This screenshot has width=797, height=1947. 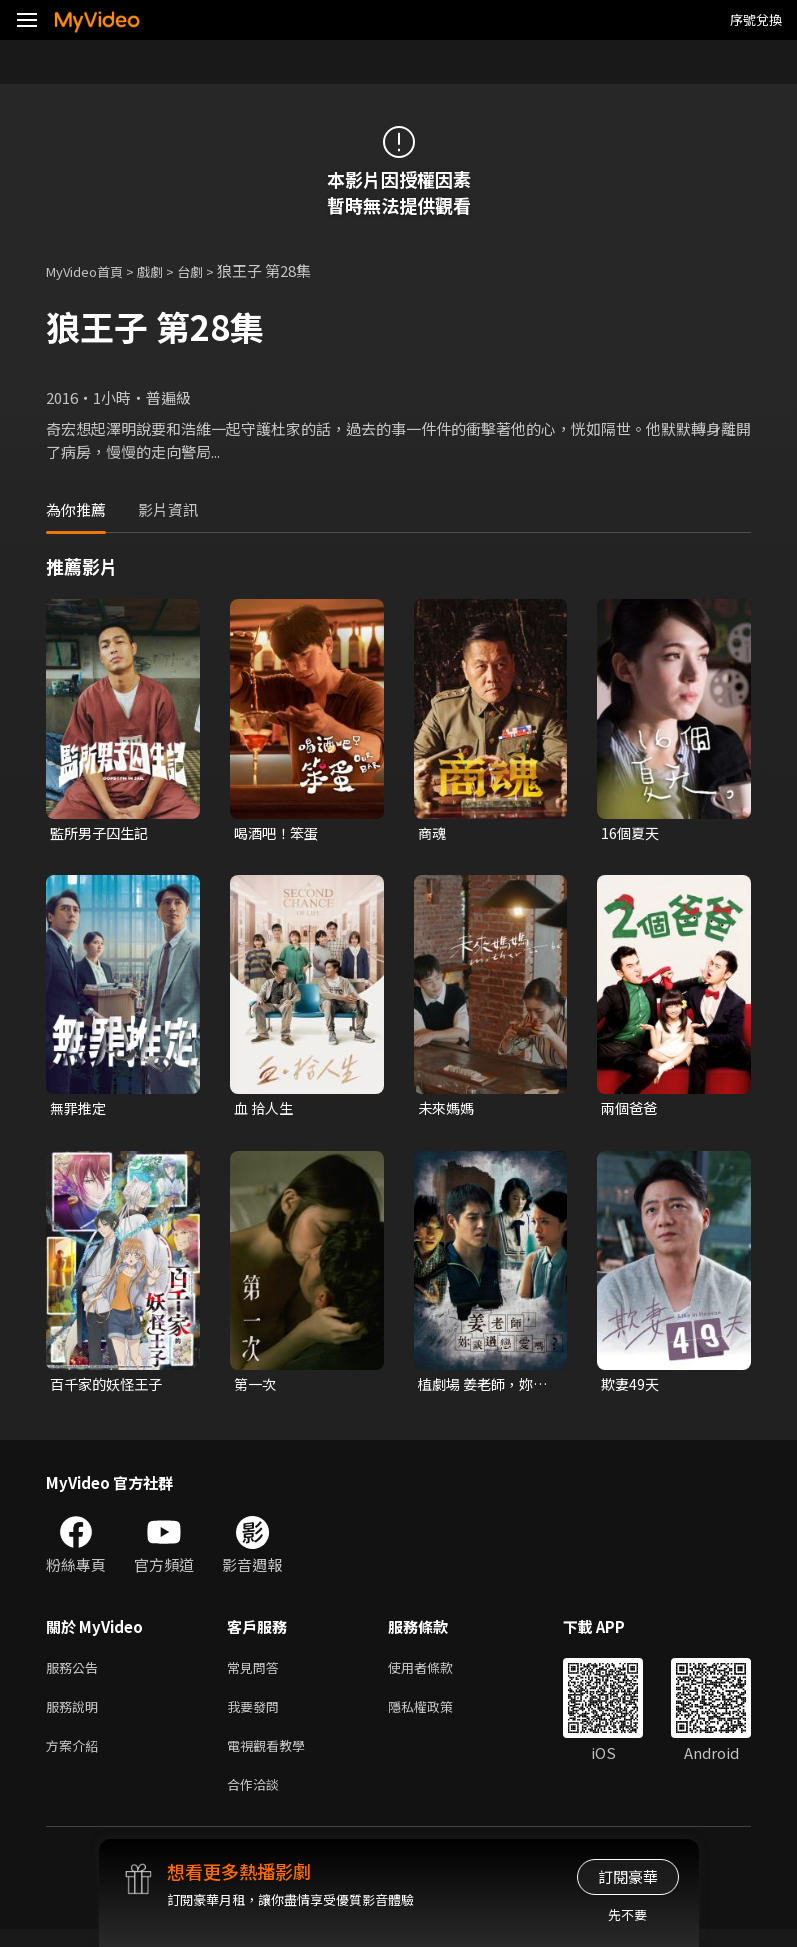 I want to click on 先不要, so click(x=627, y=1914).